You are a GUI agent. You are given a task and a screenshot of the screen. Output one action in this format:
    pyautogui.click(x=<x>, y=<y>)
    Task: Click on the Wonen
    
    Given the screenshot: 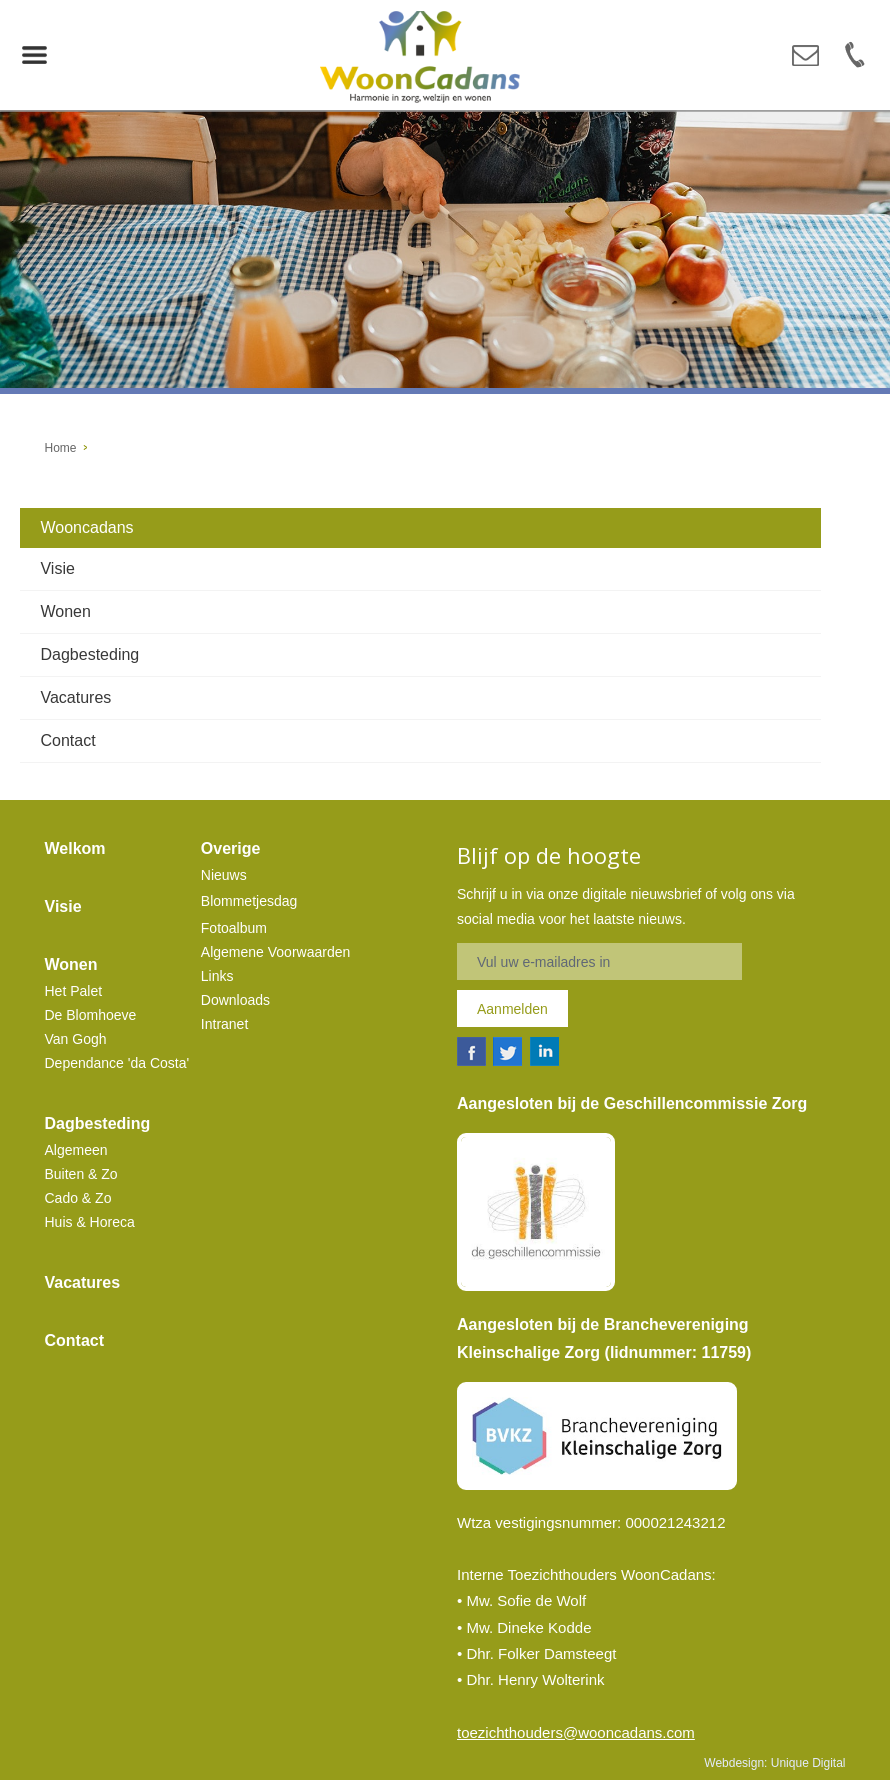 What is the action you would take?
    pyautogui.click(x=65, y=611)
    